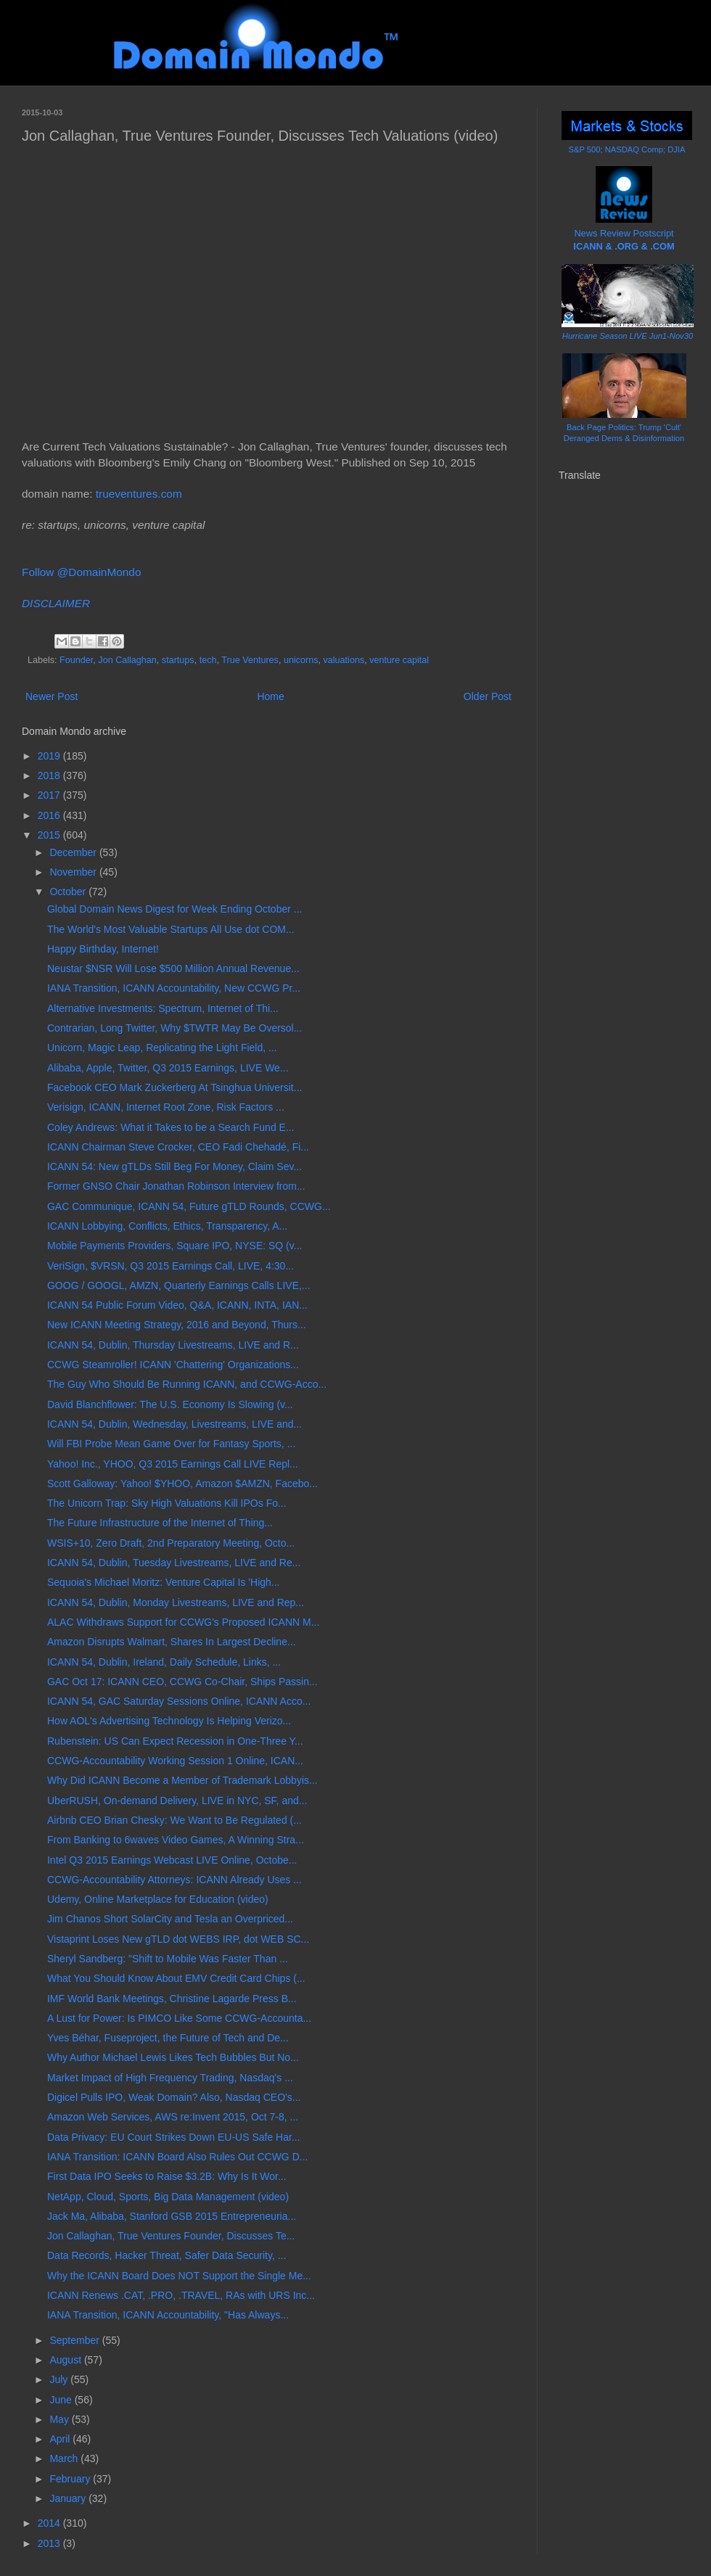 Image resolution: width=711 pixels, height=2576 pixels. Describe the element at coordinates (65, 2458) in the screenshot. I see `March` at that location.